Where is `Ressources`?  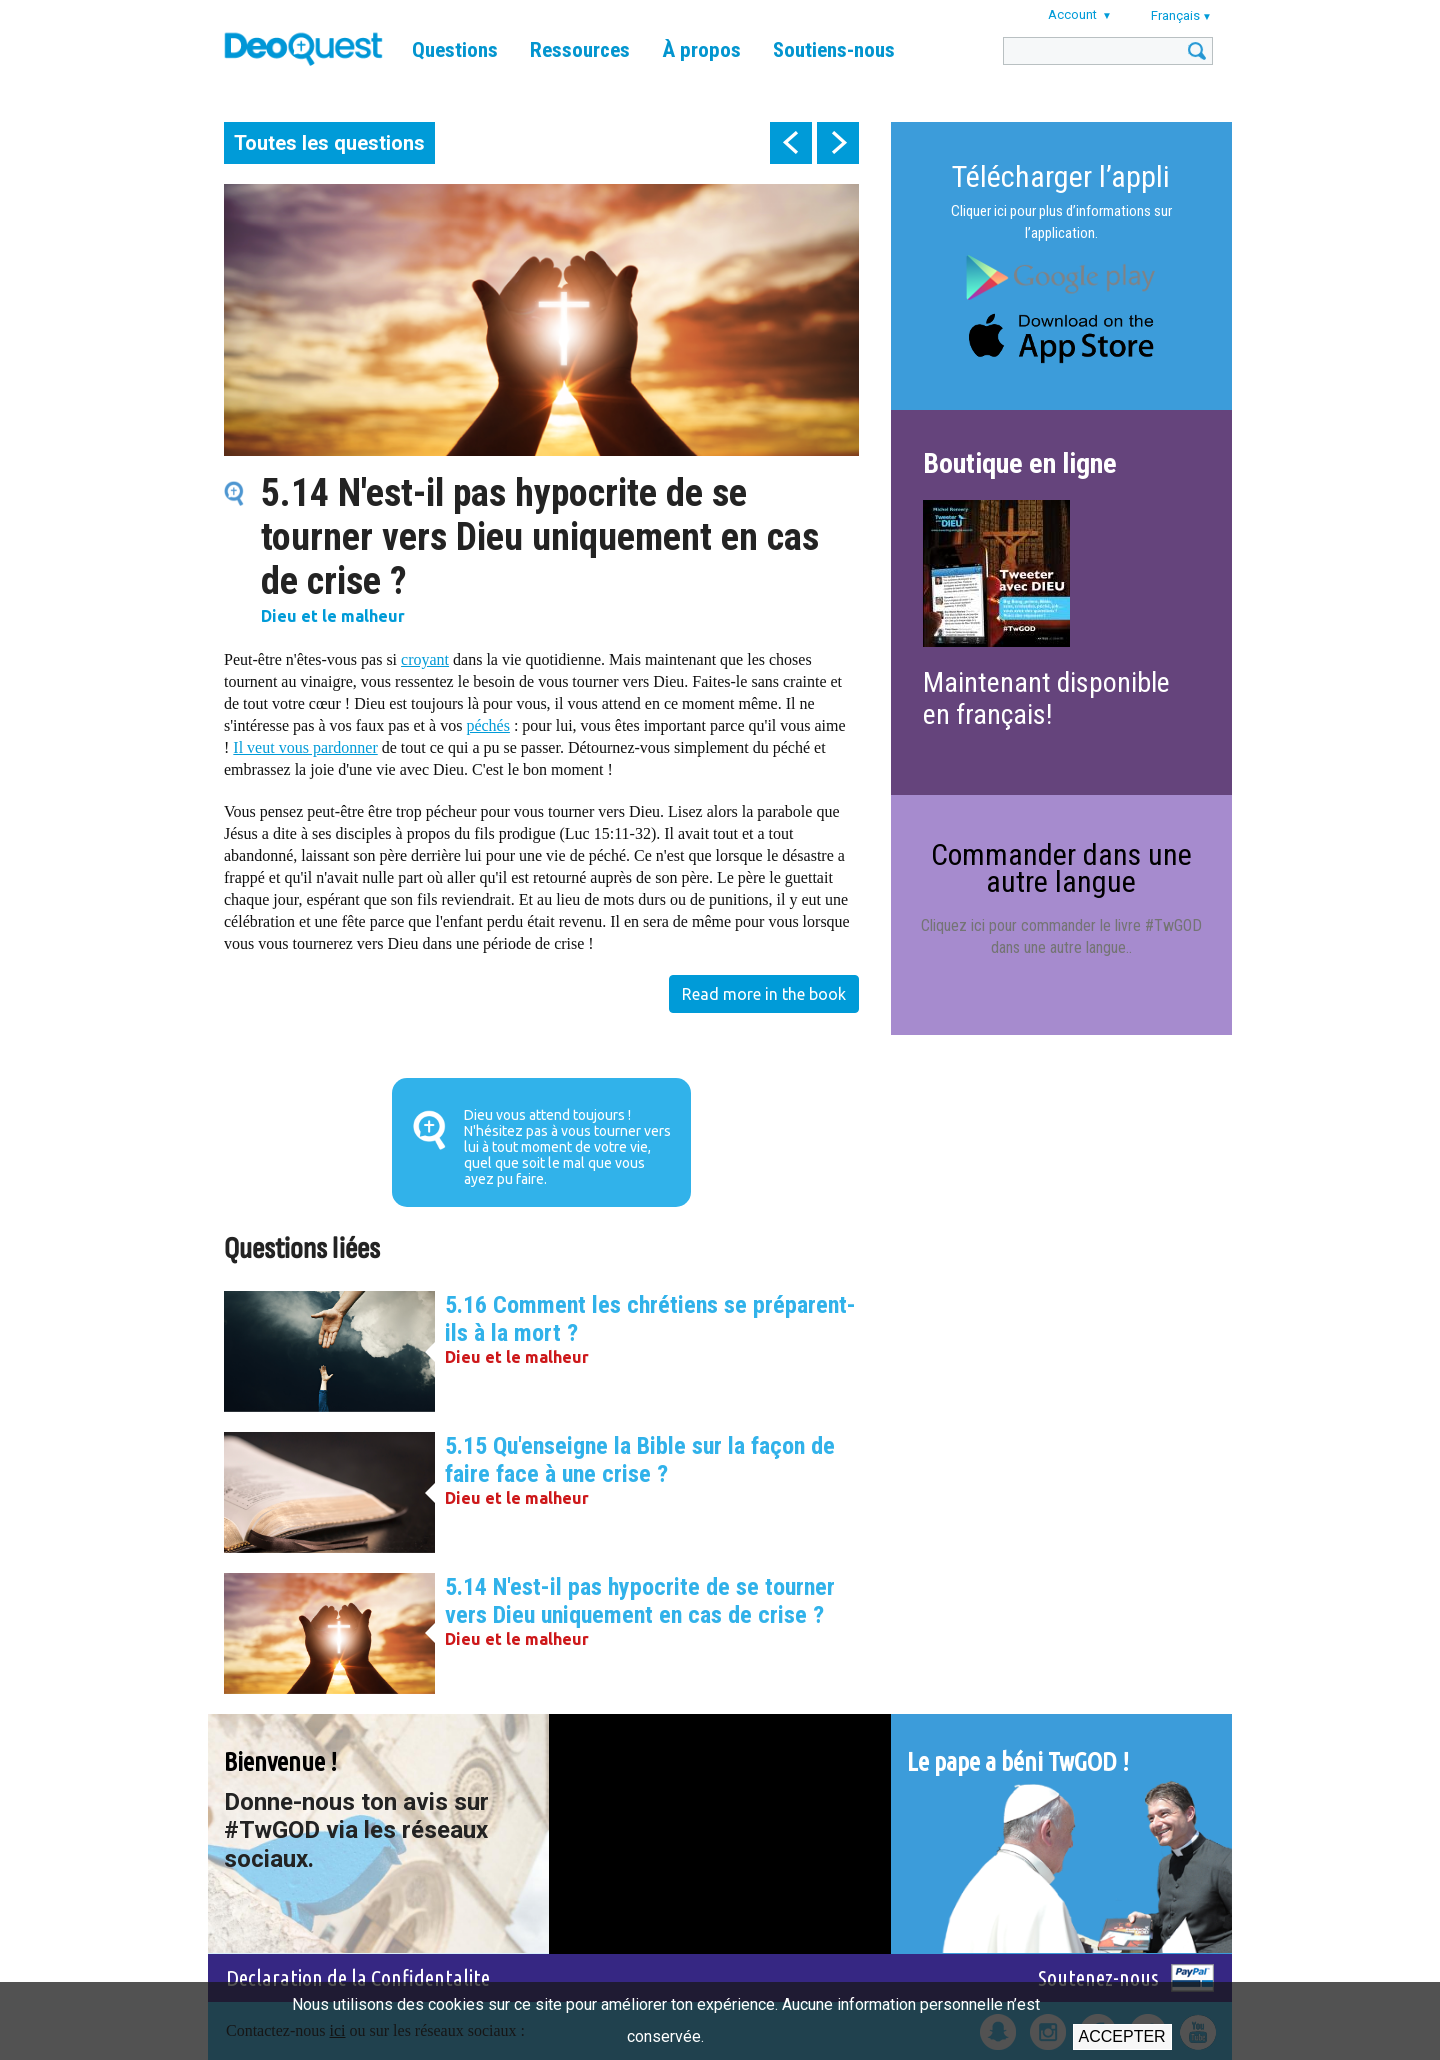 Ressources is located at coordinates (580, 50).